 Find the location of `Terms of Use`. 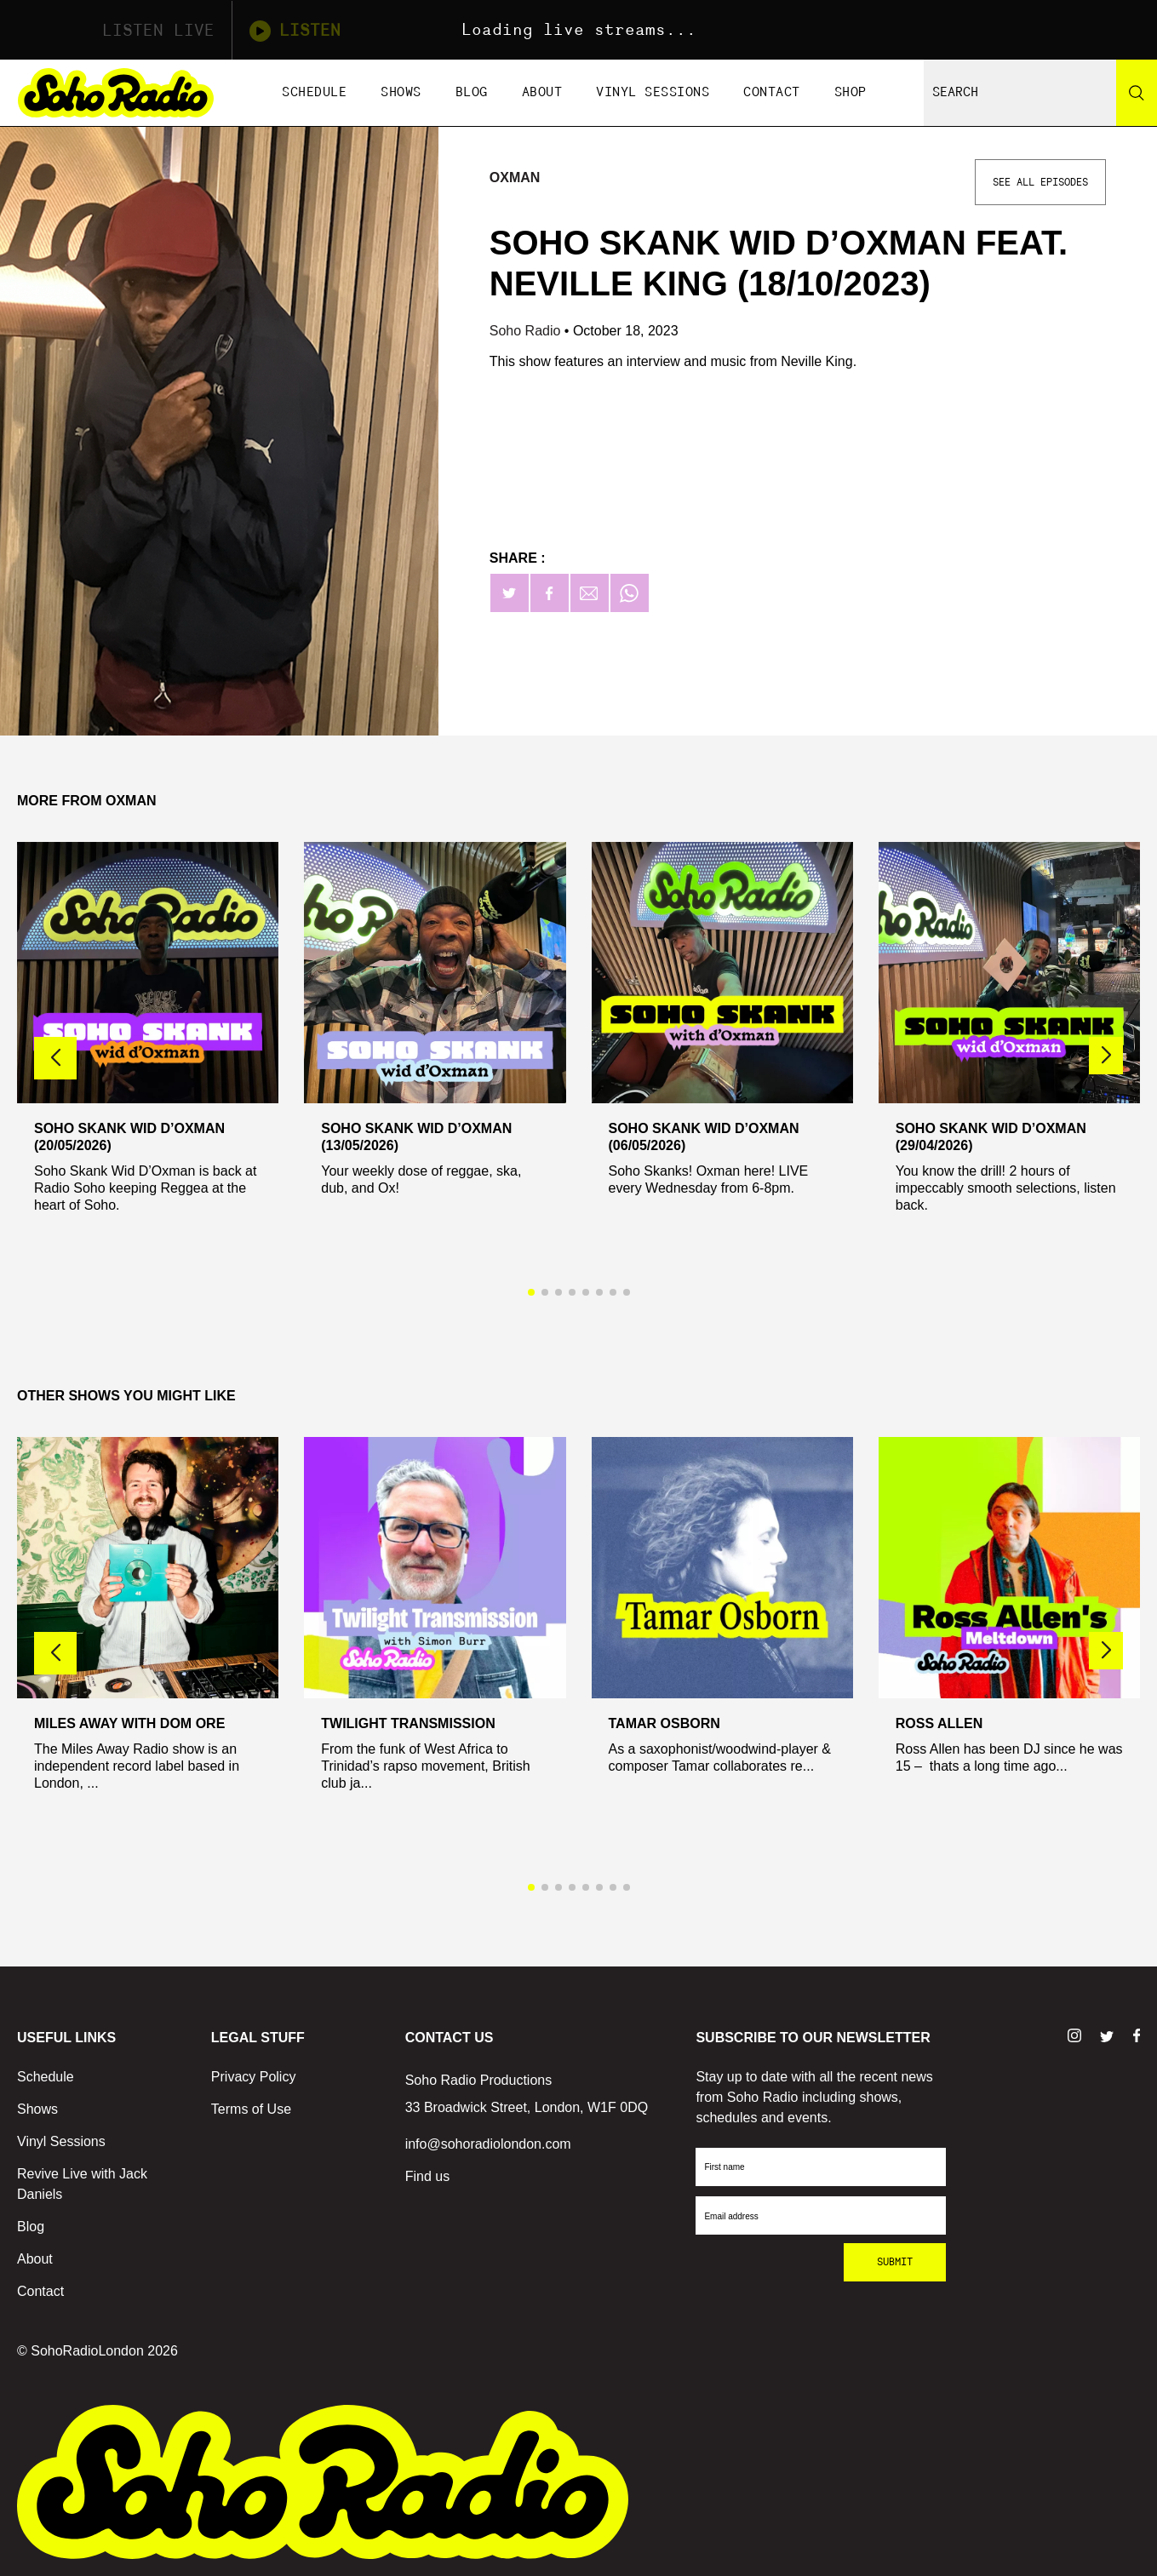

Terms of Use is located at coordinates (251, 2109).